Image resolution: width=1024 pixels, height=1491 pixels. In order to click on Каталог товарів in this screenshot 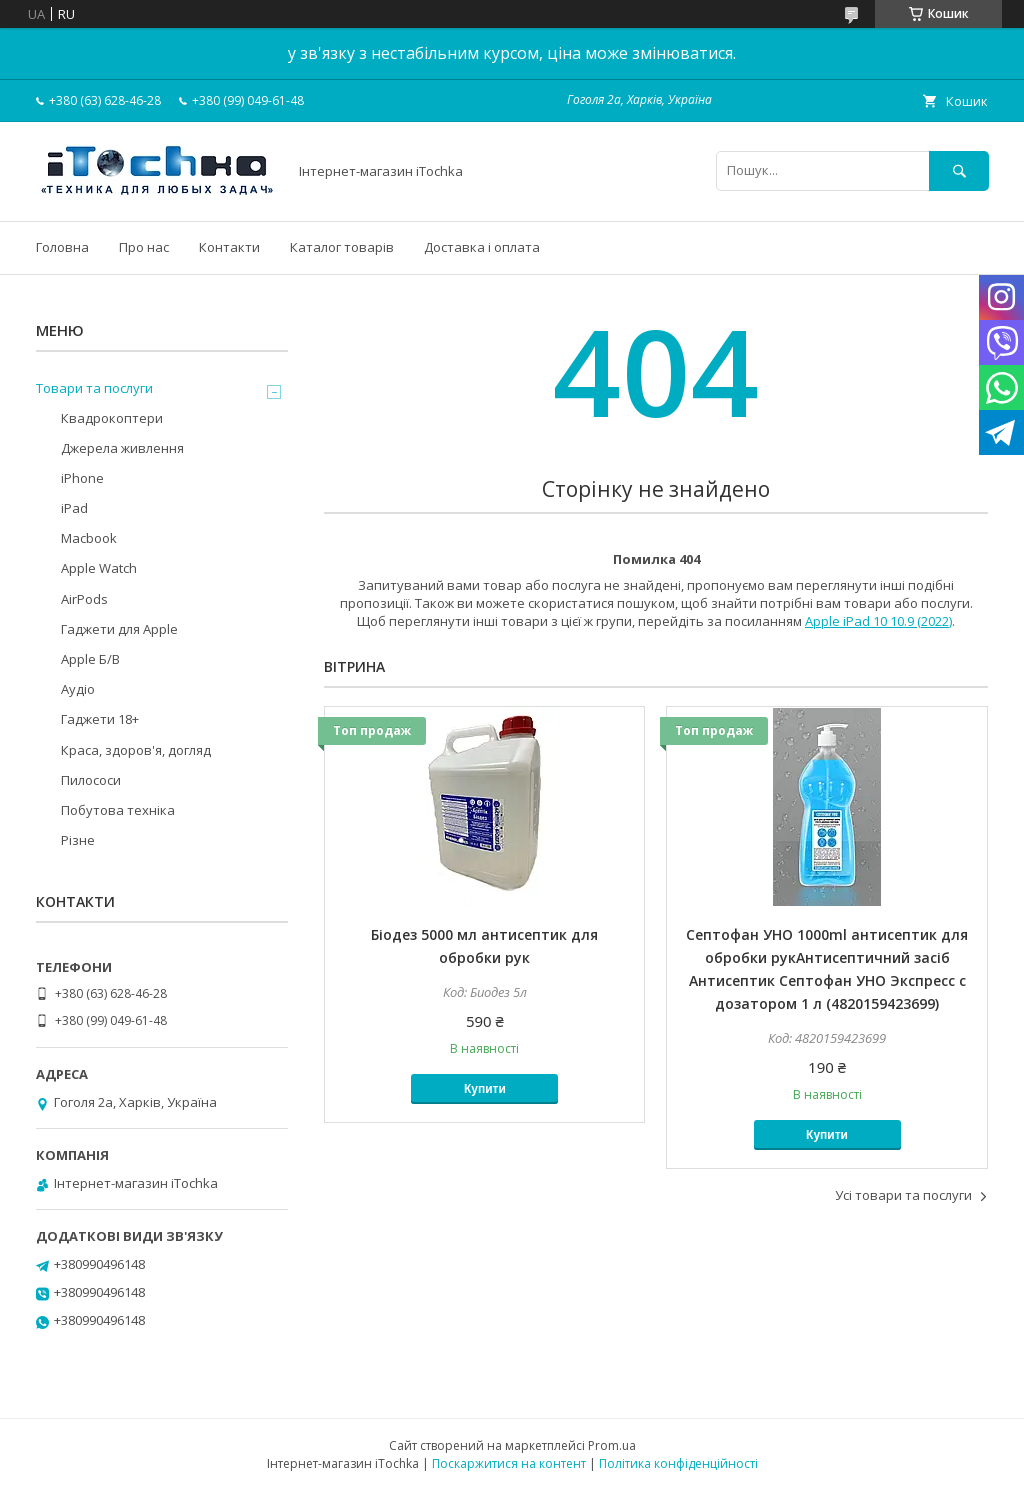, I will do `click(342, 247)`.